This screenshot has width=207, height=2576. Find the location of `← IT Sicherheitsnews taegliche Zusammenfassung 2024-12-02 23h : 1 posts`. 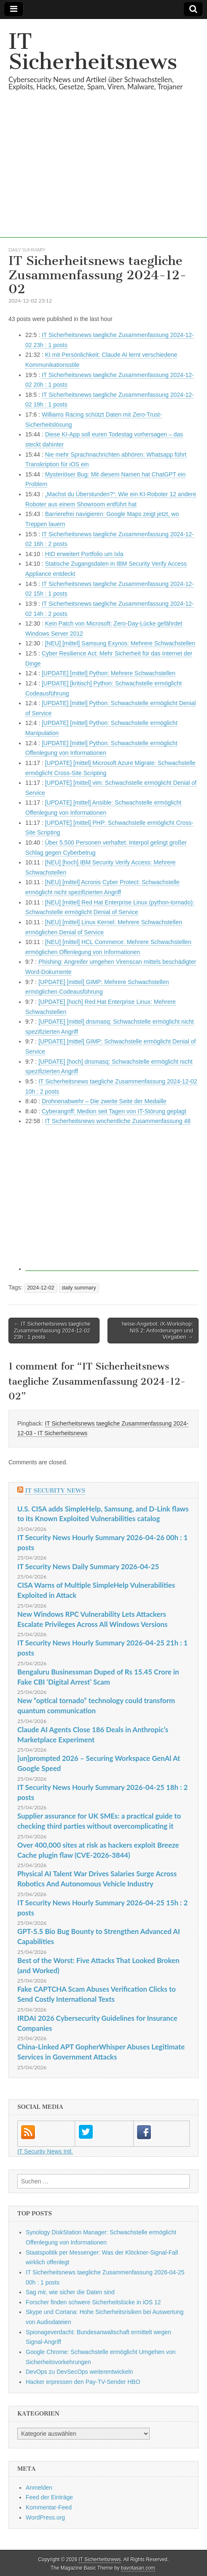

← IT Sicherheitsnews taegliche Zusammenfassung 2024-12-02 23h : 1 posts is located at coordinates (52, 1330).